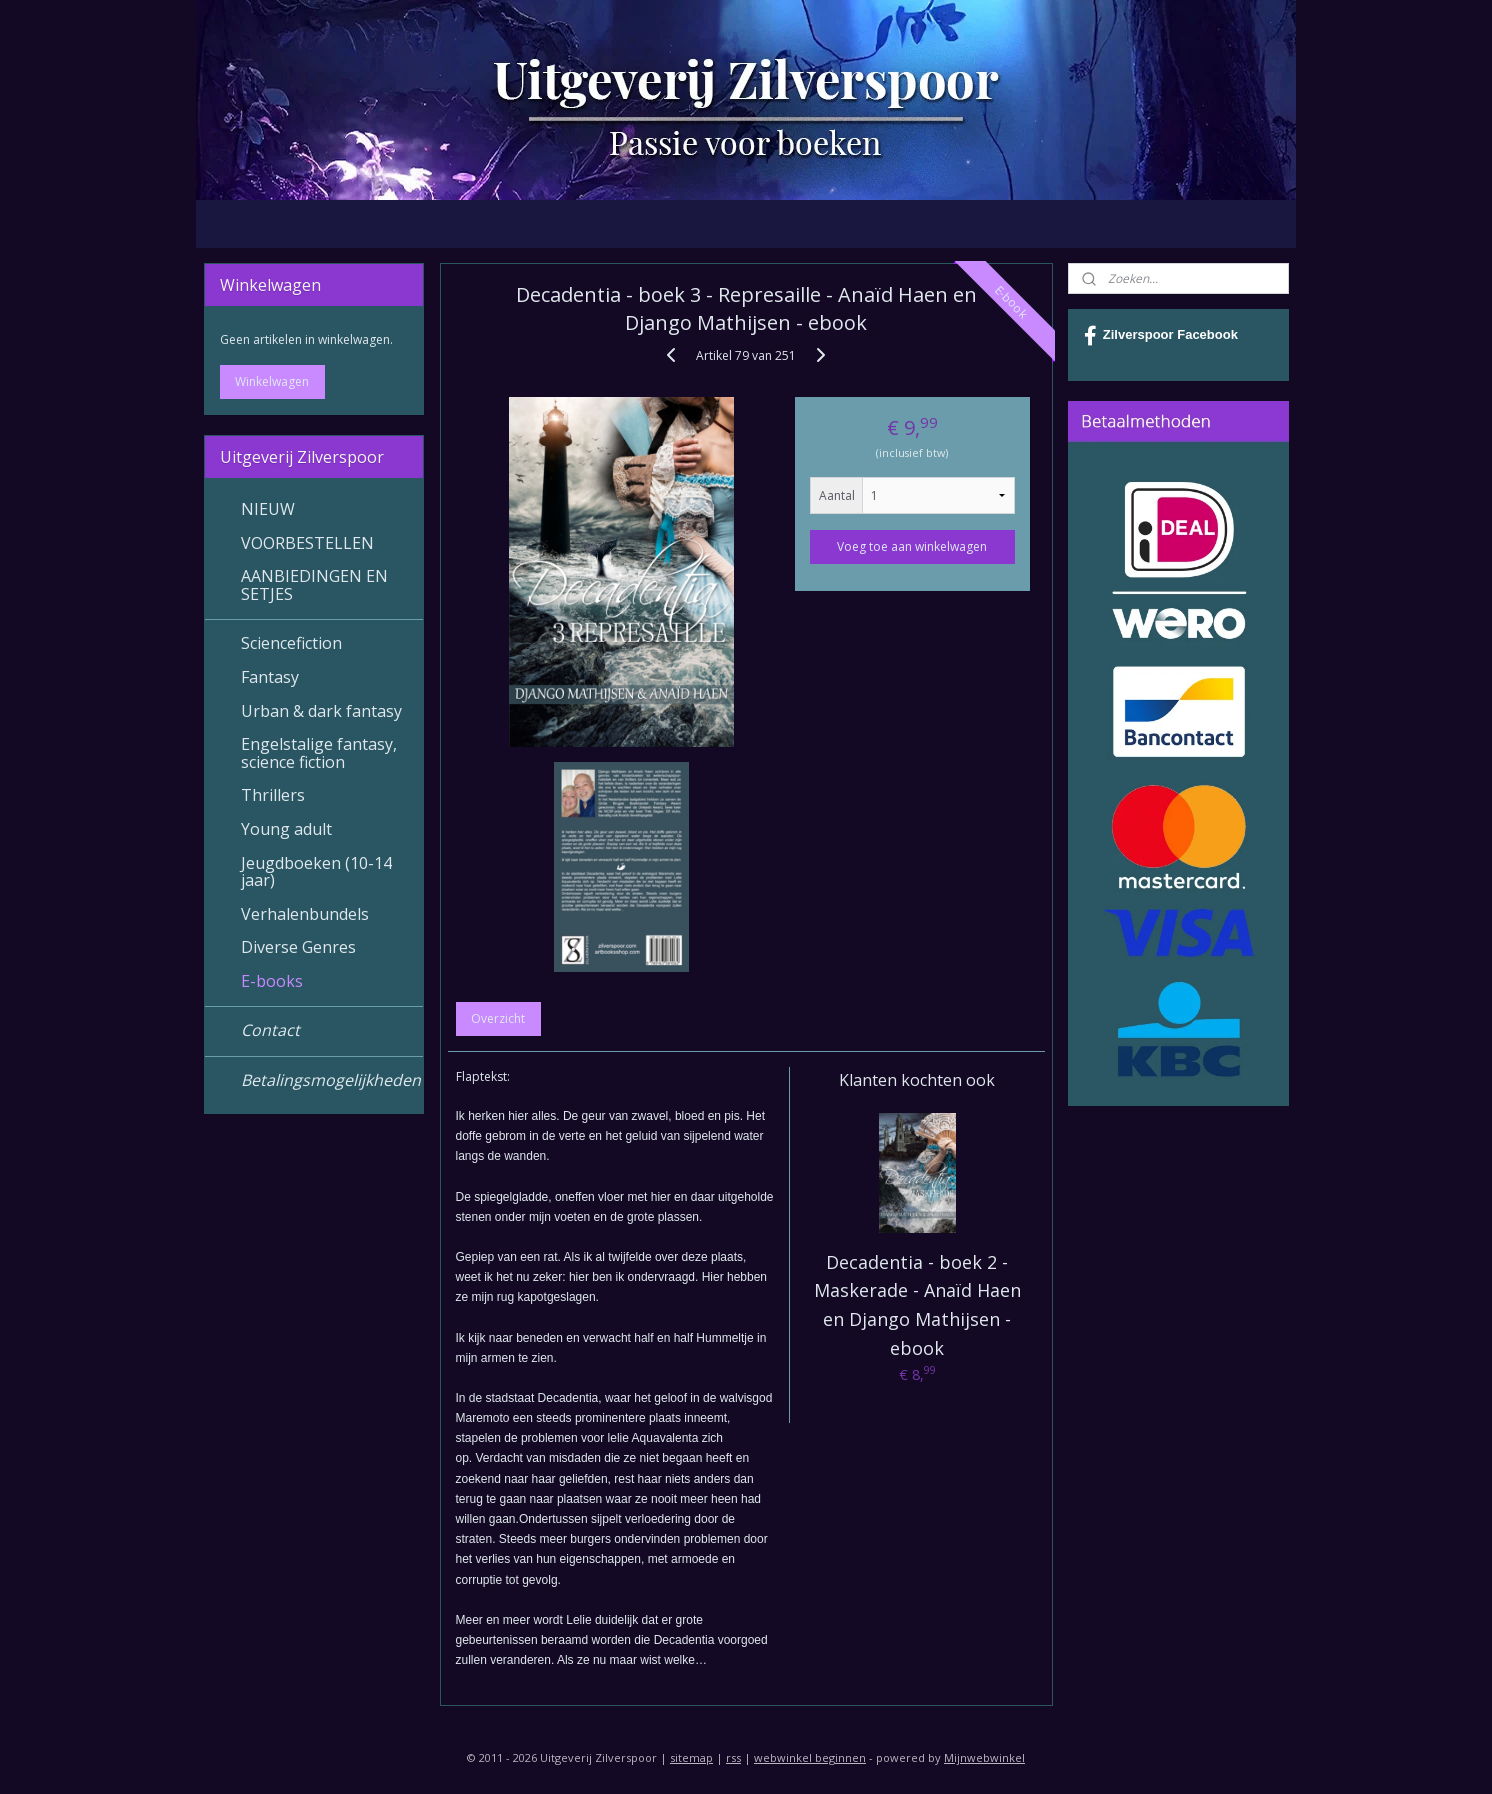  Describe the element at coordinates (733, 1757) in the screenshot. I see `rss` at that location.